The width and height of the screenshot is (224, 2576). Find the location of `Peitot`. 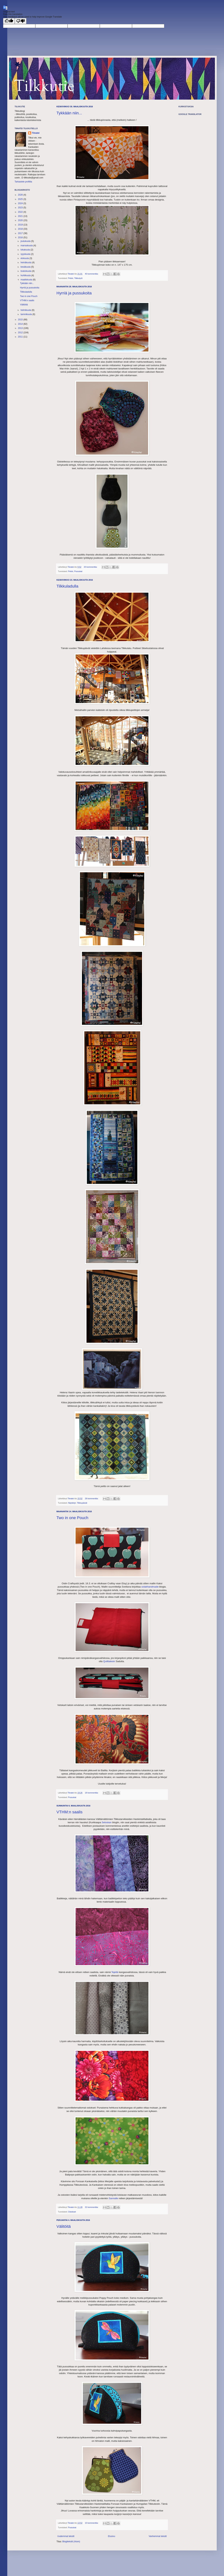

Peitot is located at coordinates (70, 278).